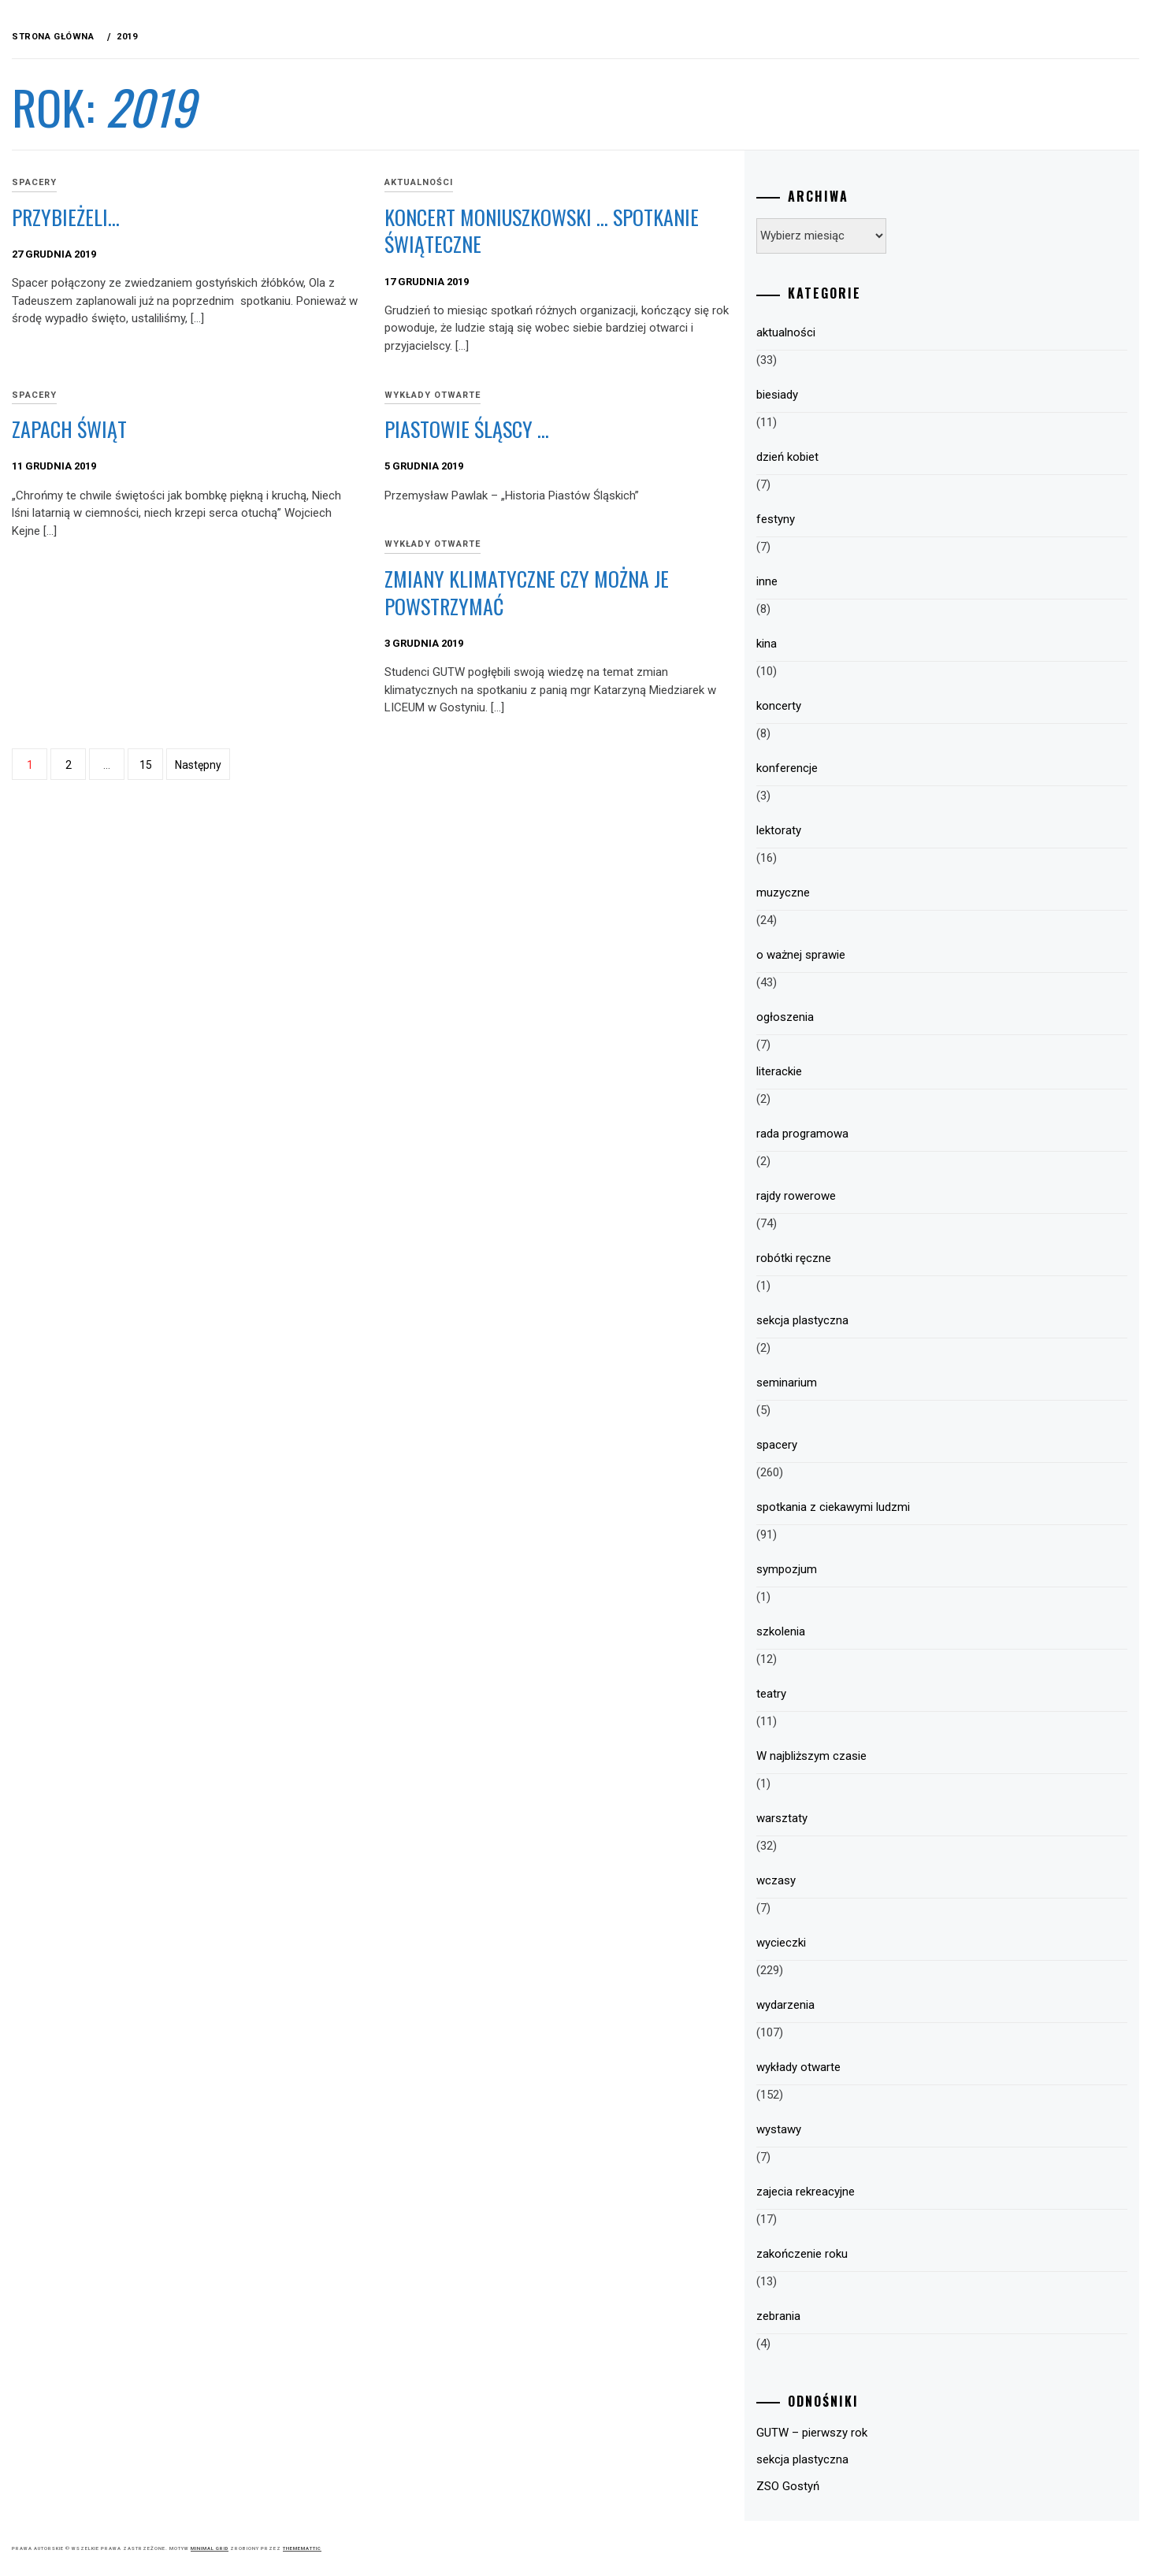 The height and width of the screenshot is (2576, 1151). What do you see at coordinates (884, 2254) in the screenshot?
I see `zakończenie roku` at bounding box center [884, 2254].